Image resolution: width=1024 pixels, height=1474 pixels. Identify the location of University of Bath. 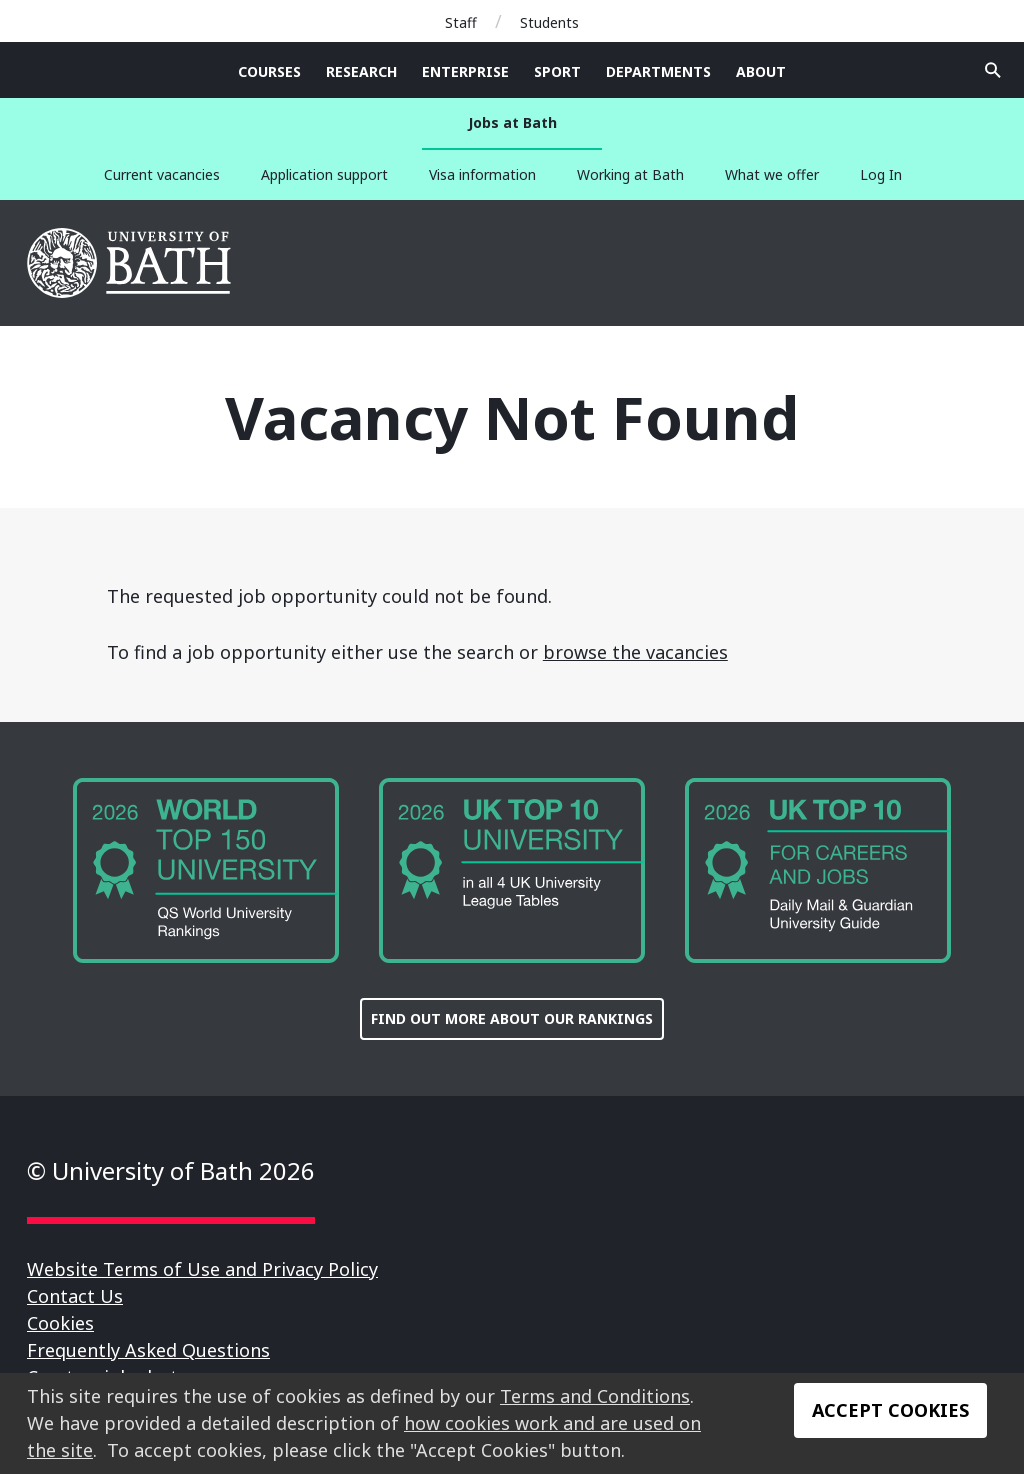
(130, 263).